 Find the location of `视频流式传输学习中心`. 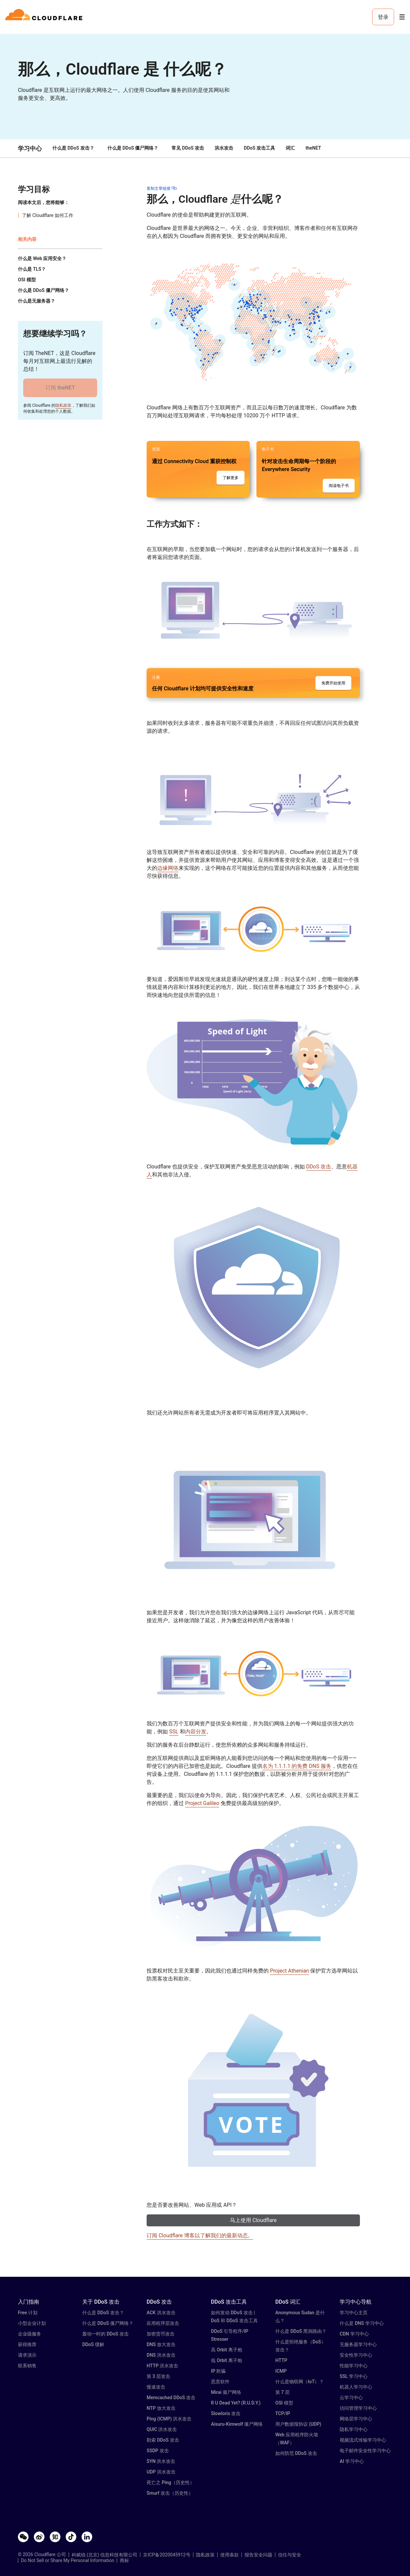

视频流式传输学习中心 is located at coordinates (363, 2440).